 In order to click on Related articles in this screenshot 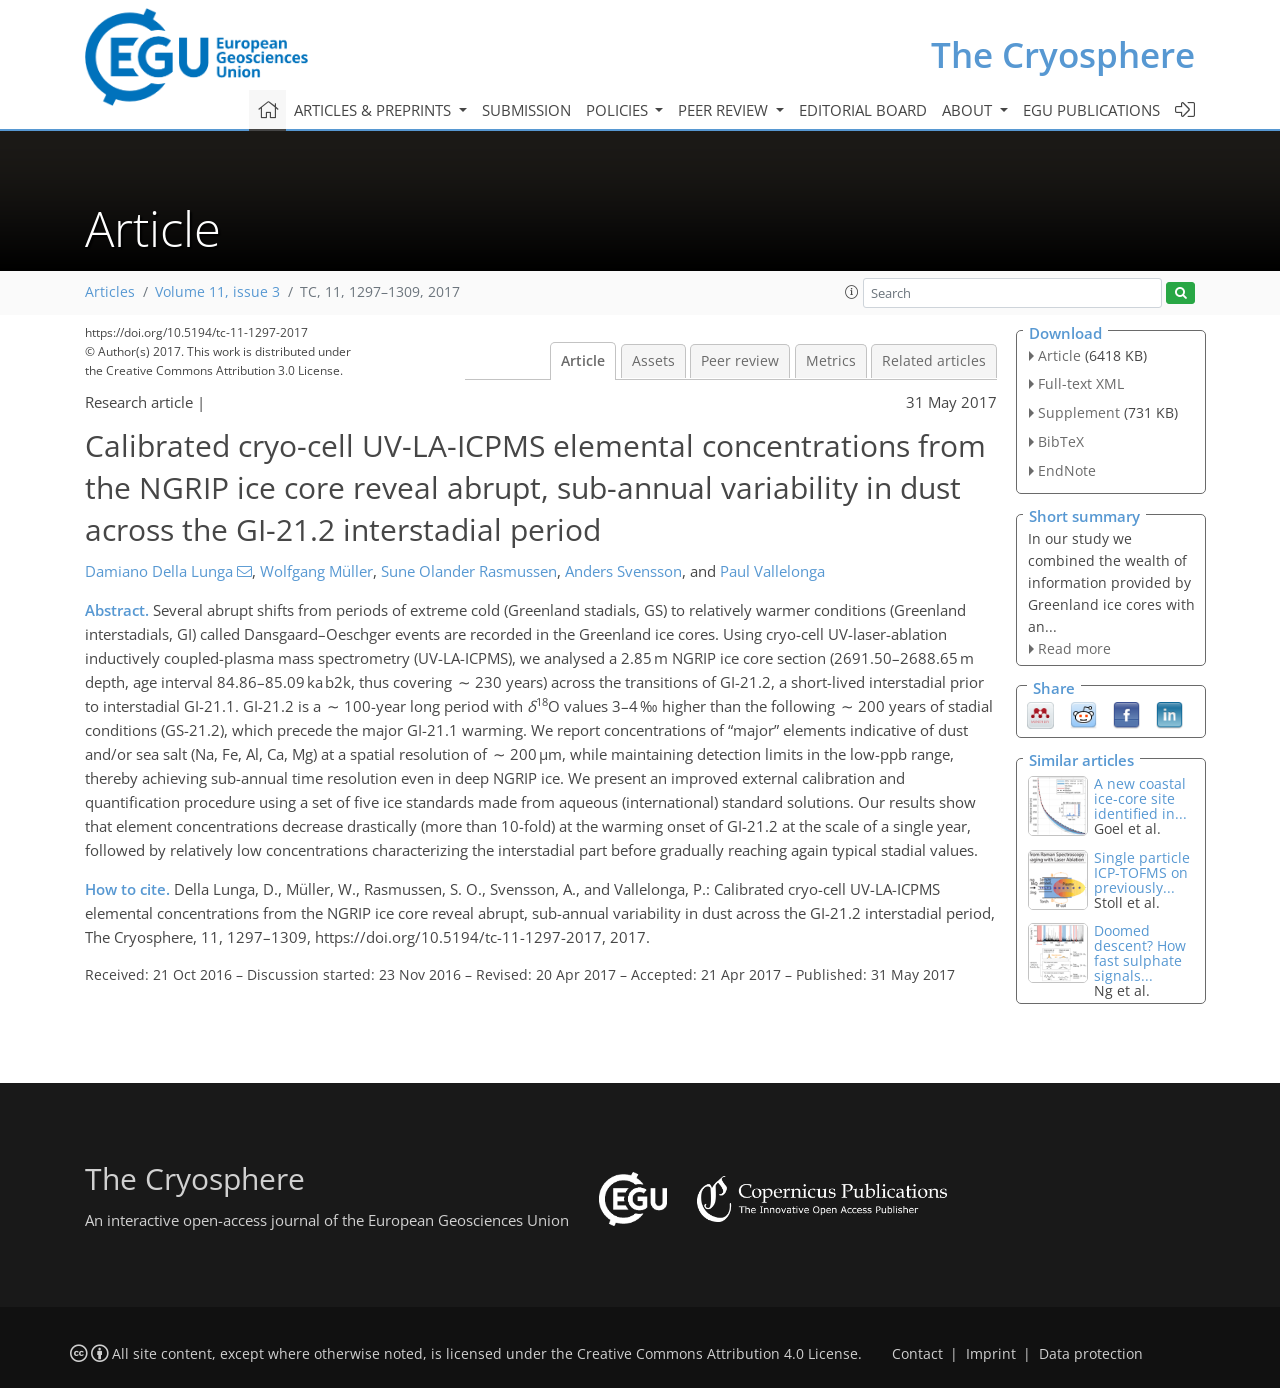, I will do `click(934, 361)`.